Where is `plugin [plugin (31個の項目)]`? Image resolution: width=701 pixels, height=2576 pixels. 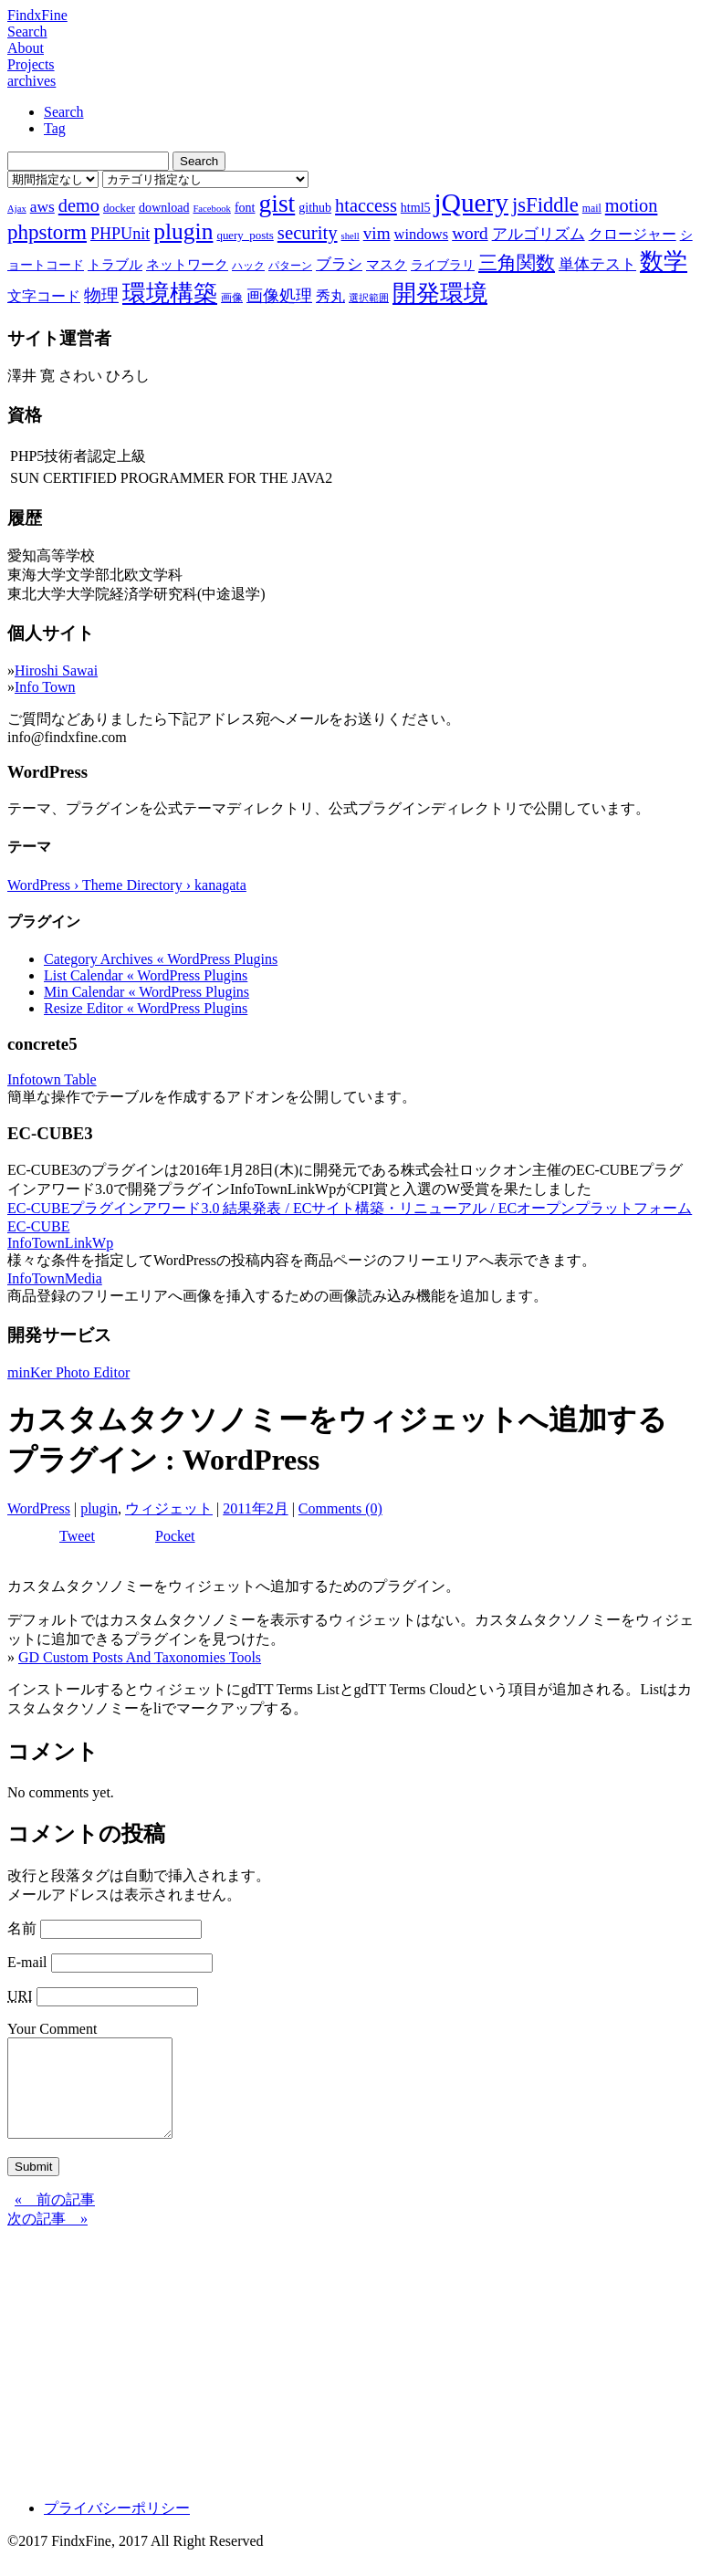 plugin [plugin (31個の項目)] is located at coordinates (183, 231).